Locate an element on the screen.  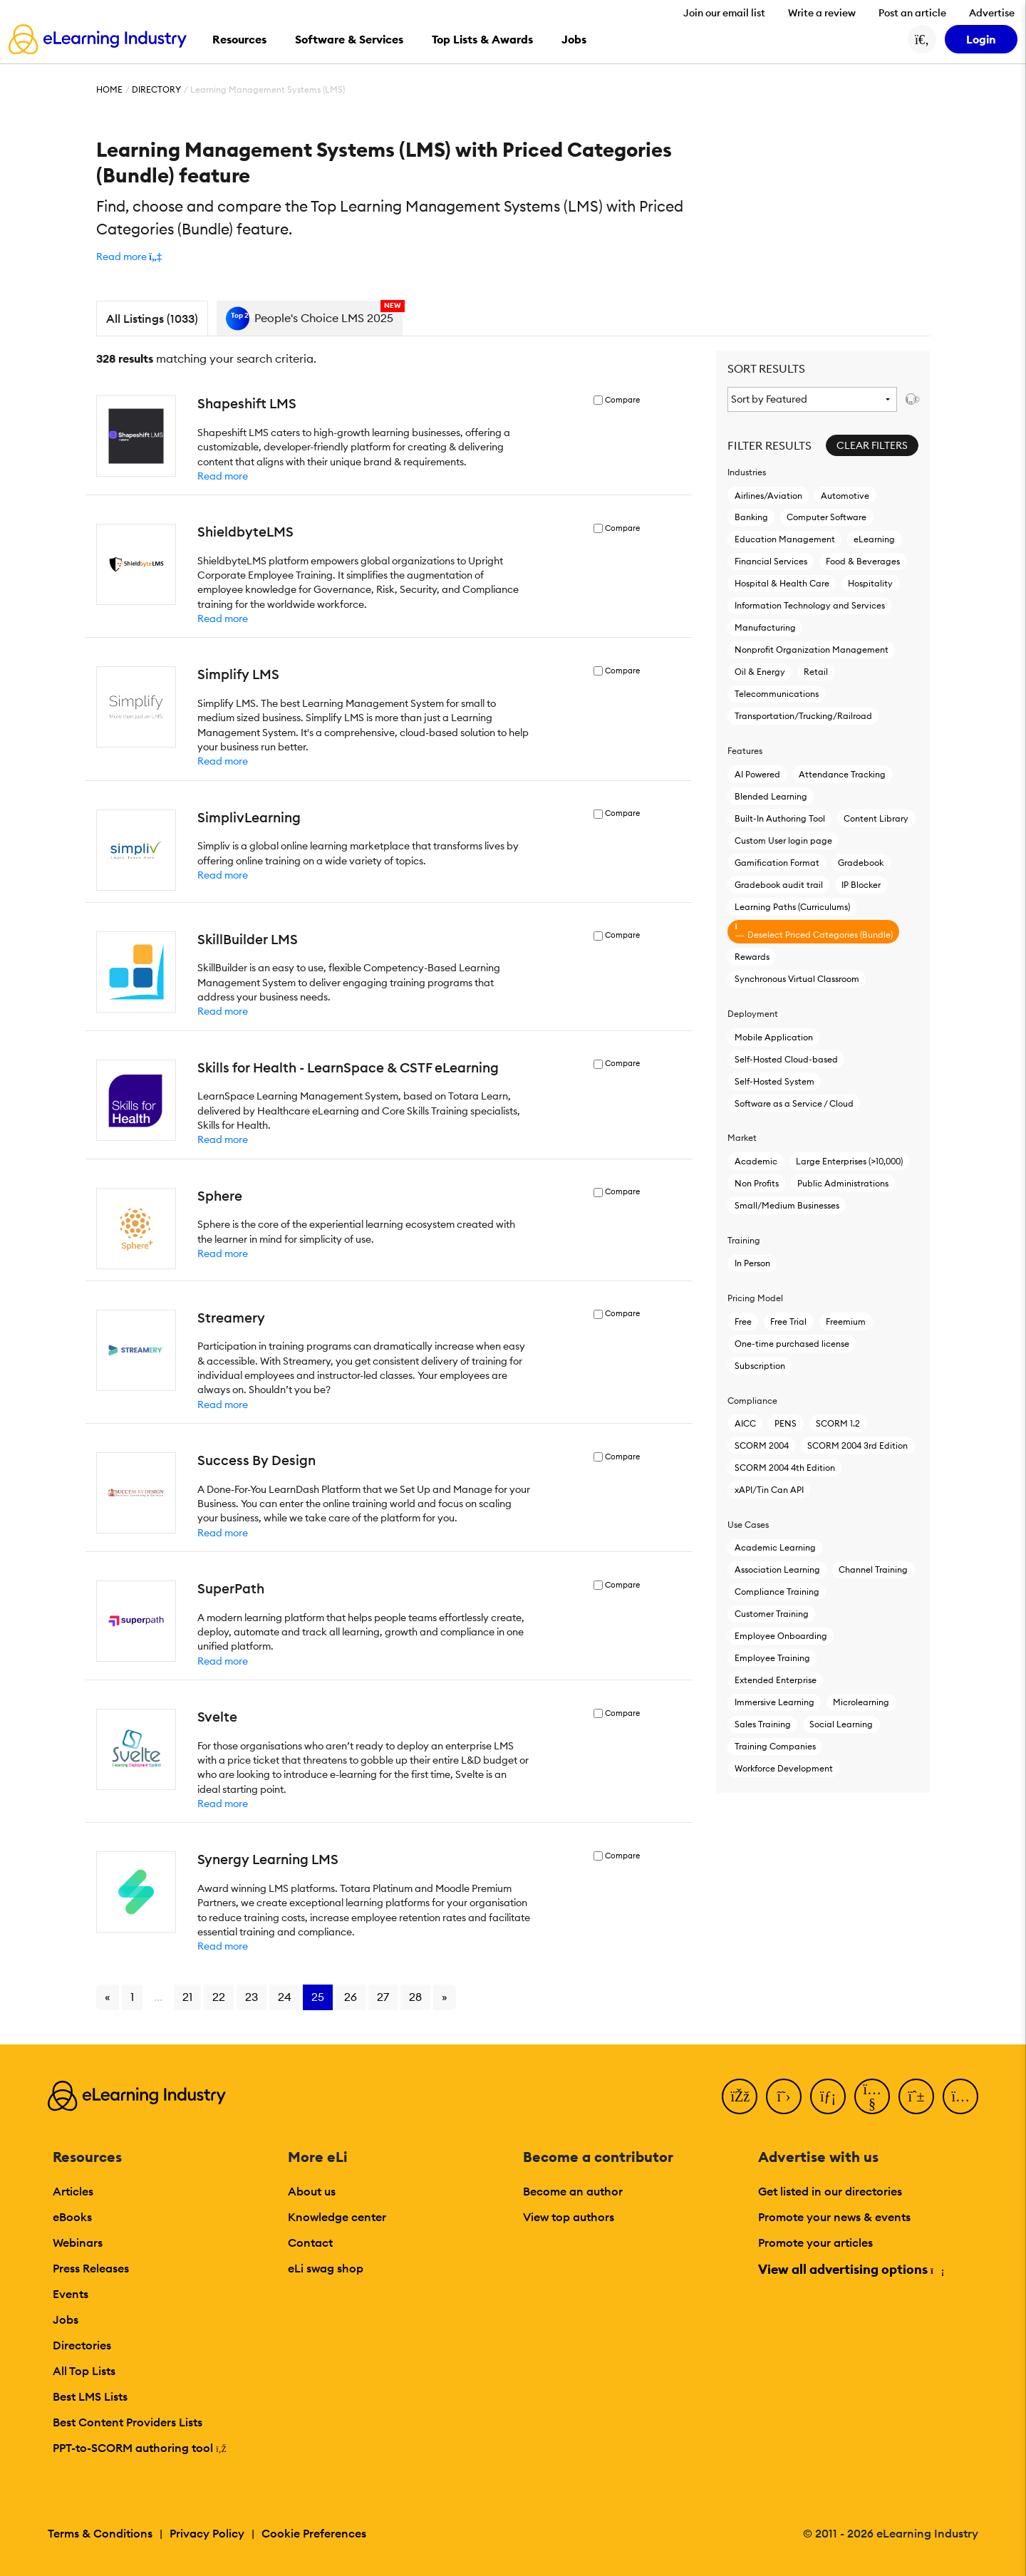
Promote your news & events is located at coordinates (834, 2217).